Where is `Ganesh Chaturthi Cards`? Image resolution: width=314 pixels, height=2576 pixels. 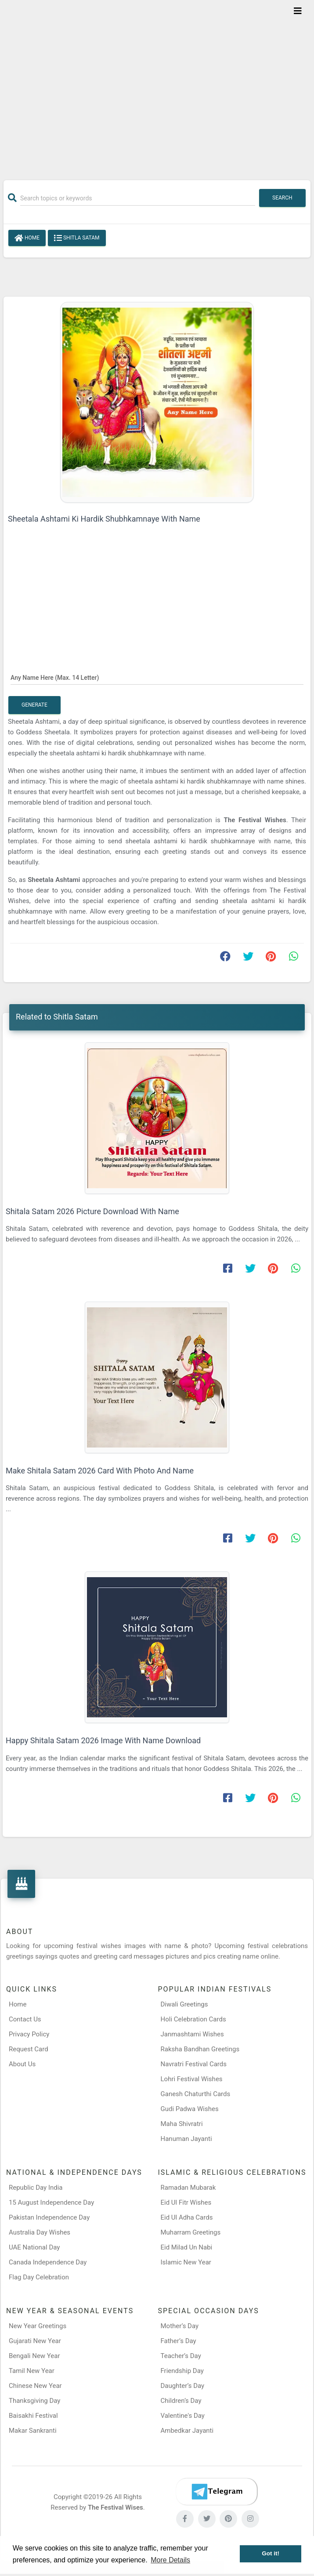 Ganesh Chaturthi Cards is located at coordinates (196, 2094).